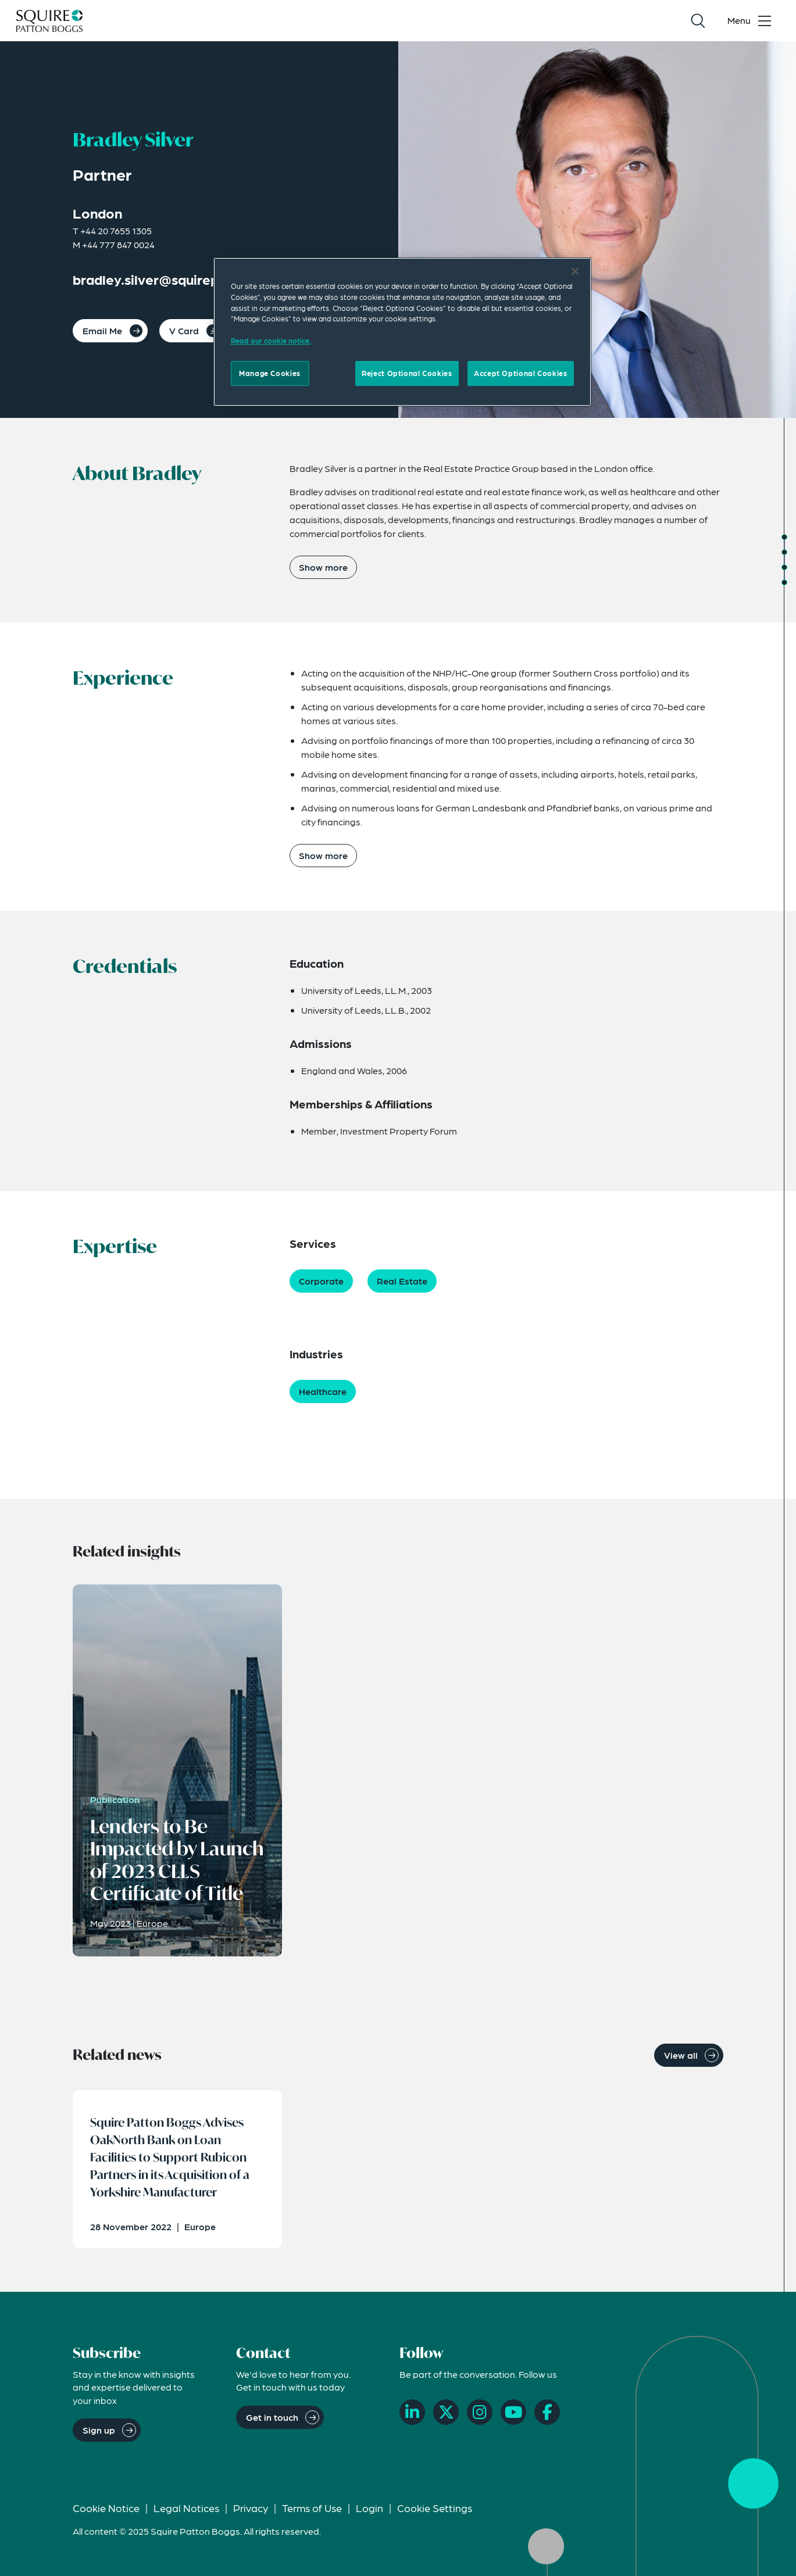 The height and width of the screenshot is (2576, 796). What do you see at coordinates (784, 567) in the screenshot?
I see `[Jump to Credentials]` at bounding box center [784, 567].